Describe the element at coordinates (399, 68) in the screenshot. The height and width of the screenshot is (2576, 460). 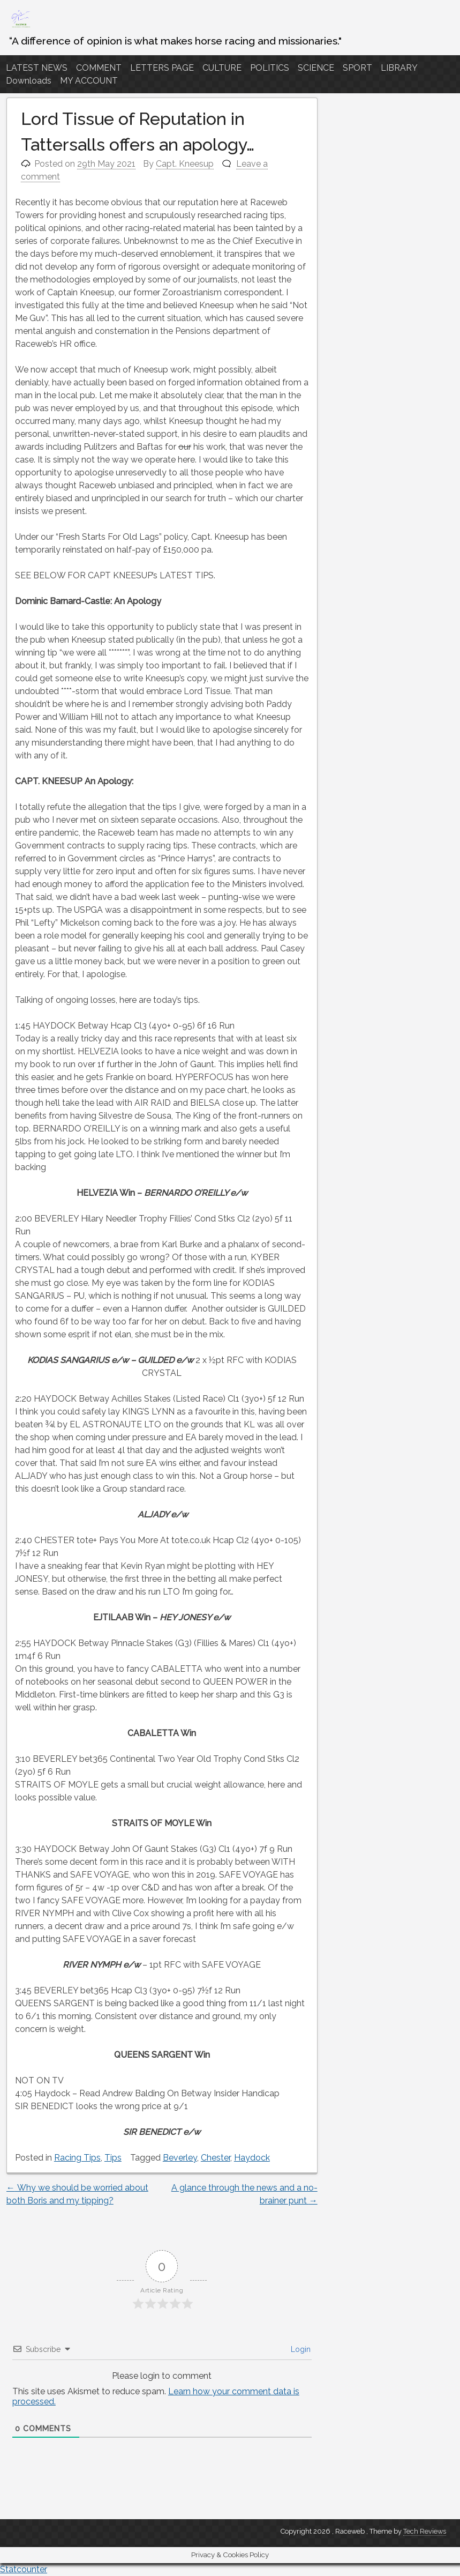
I see `LIBRARY` at that location.